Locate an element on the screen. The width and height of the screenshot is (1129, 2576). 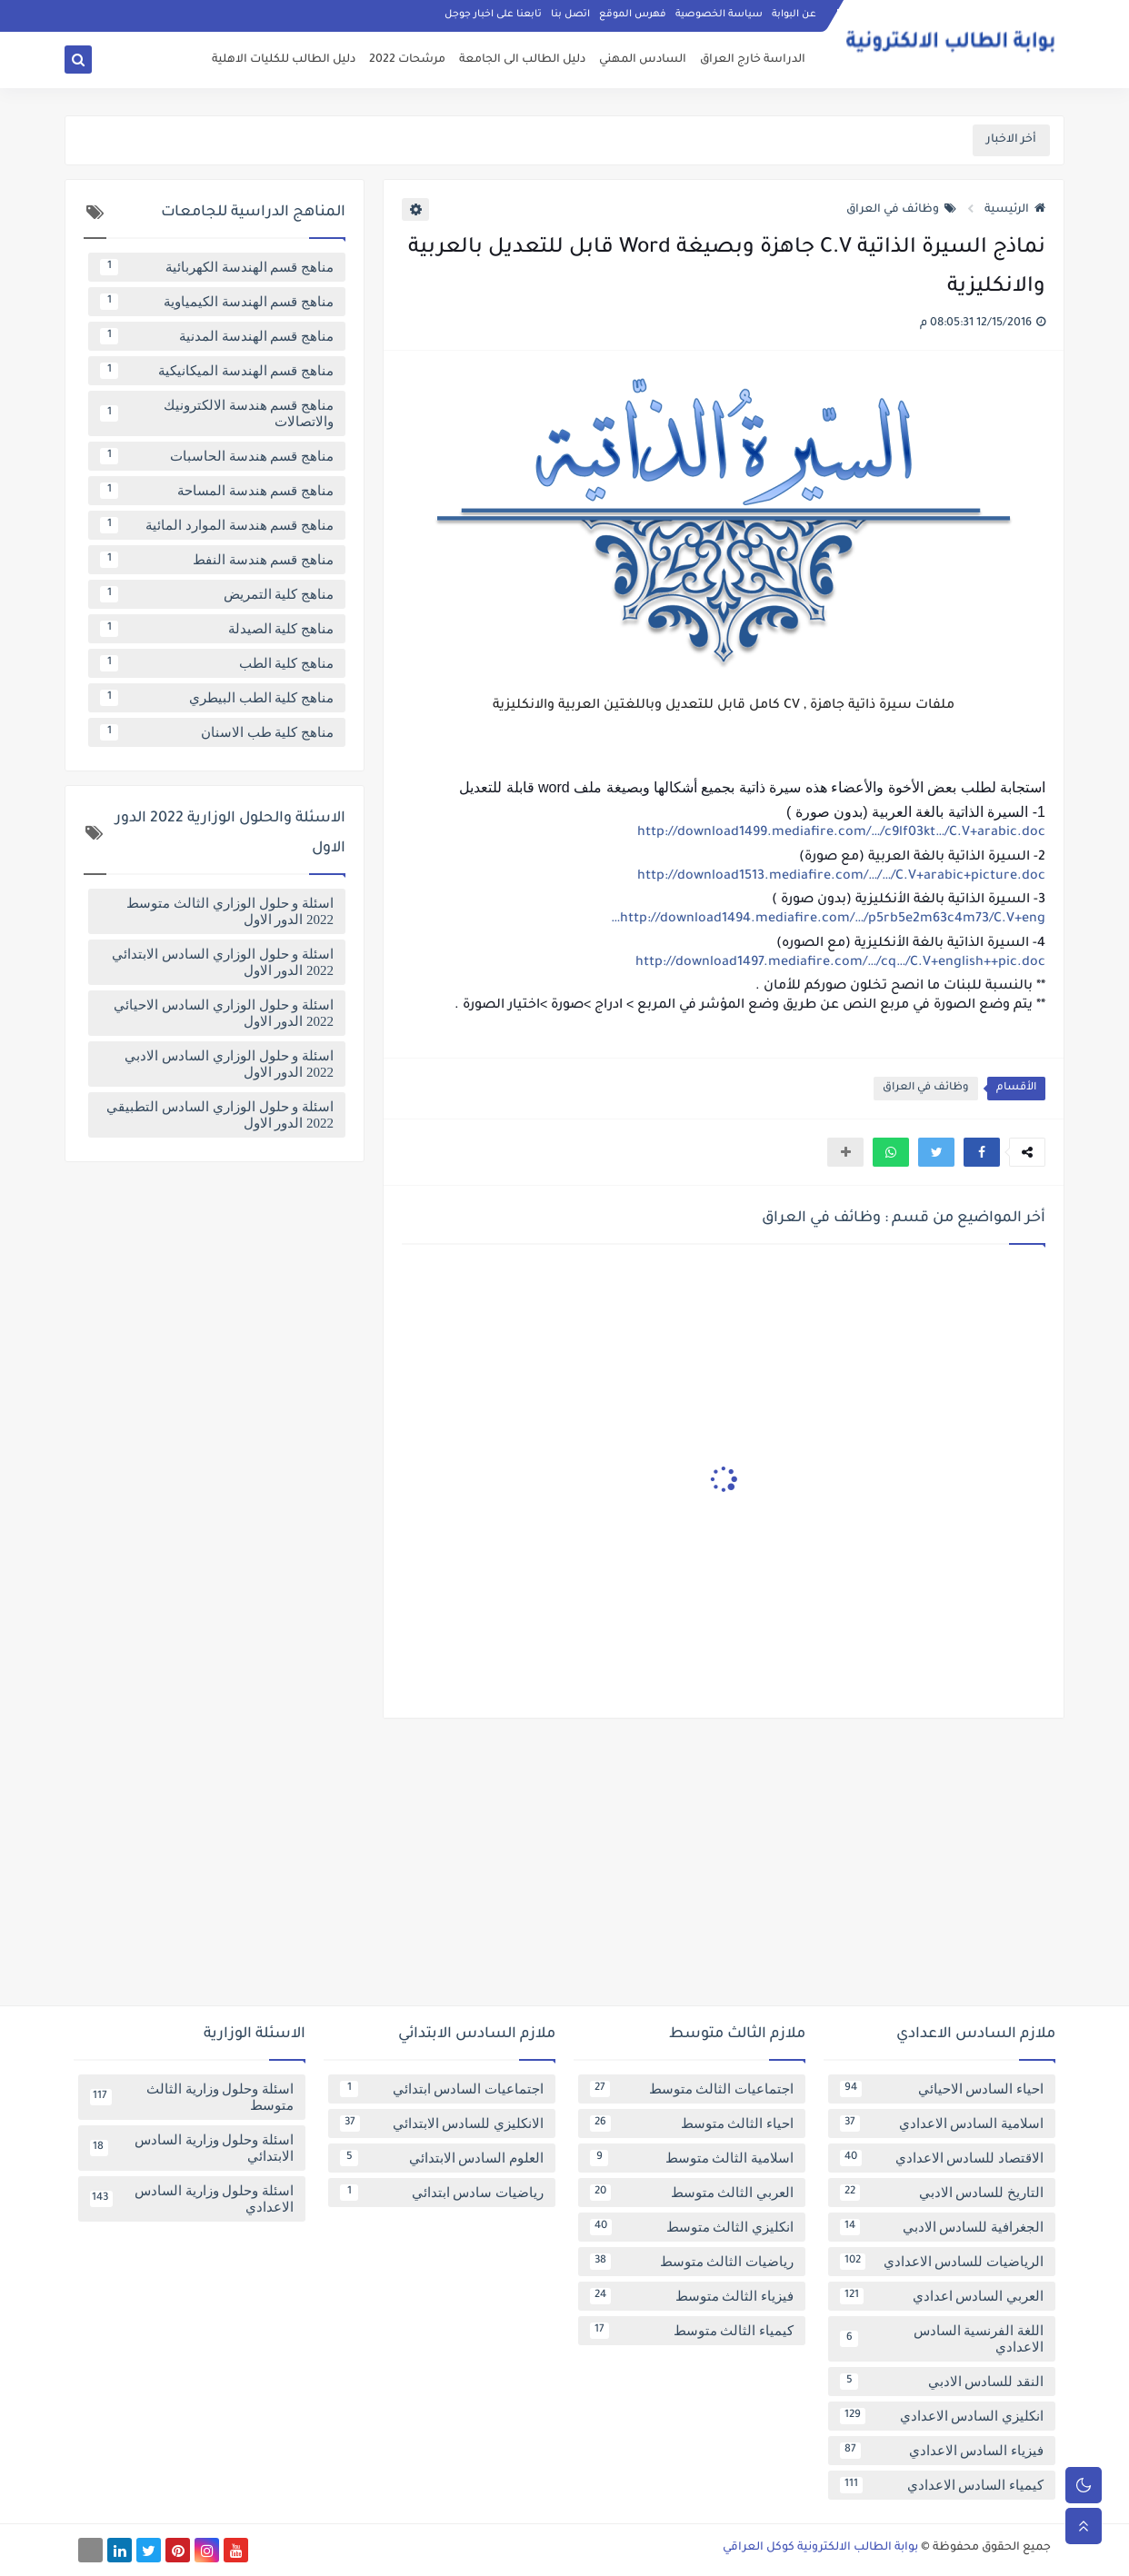
احياء الثالث متوسط is located at coordinates (692, 2123).